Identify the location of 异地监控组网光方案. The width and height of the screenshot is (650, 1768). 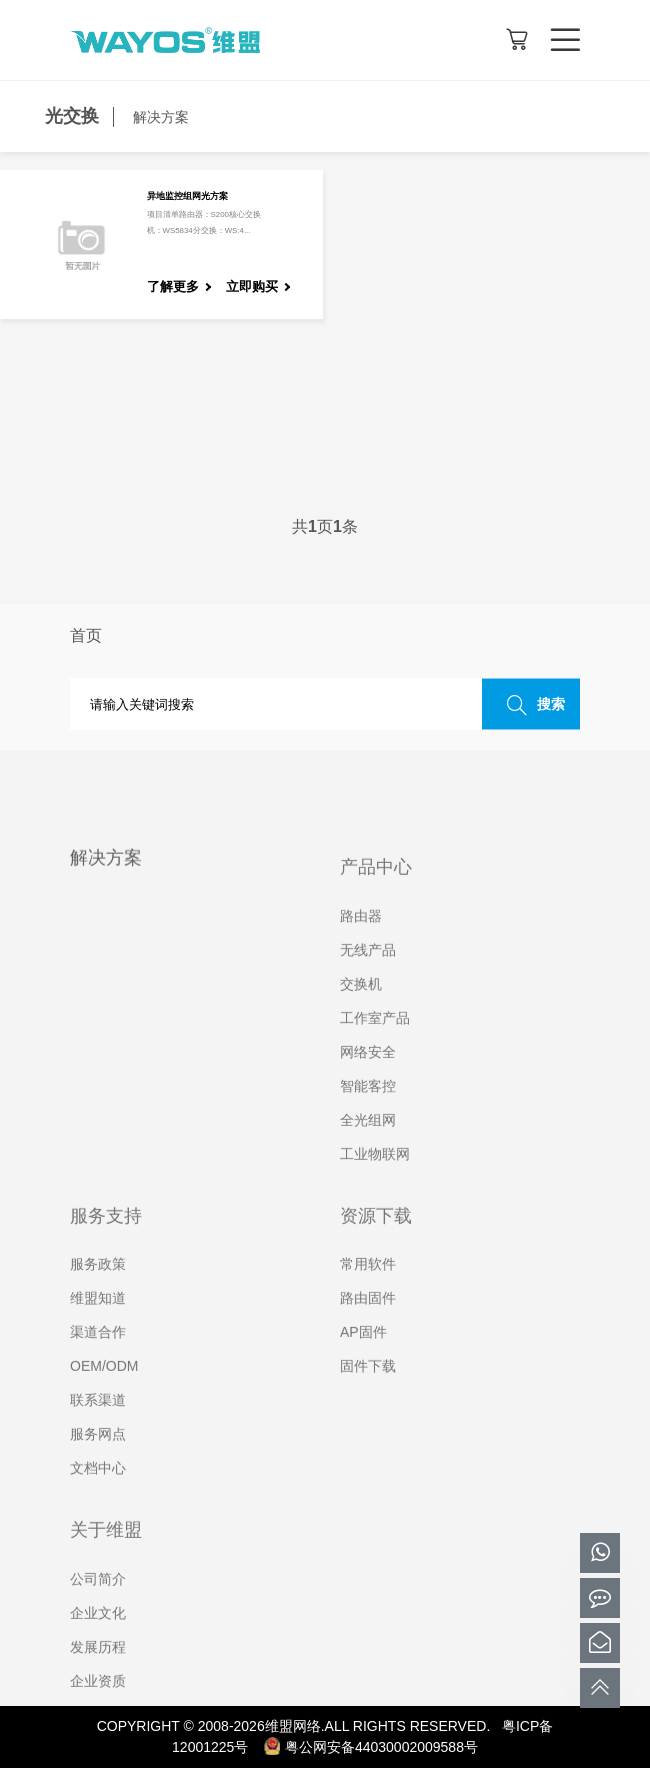
(187, 196).